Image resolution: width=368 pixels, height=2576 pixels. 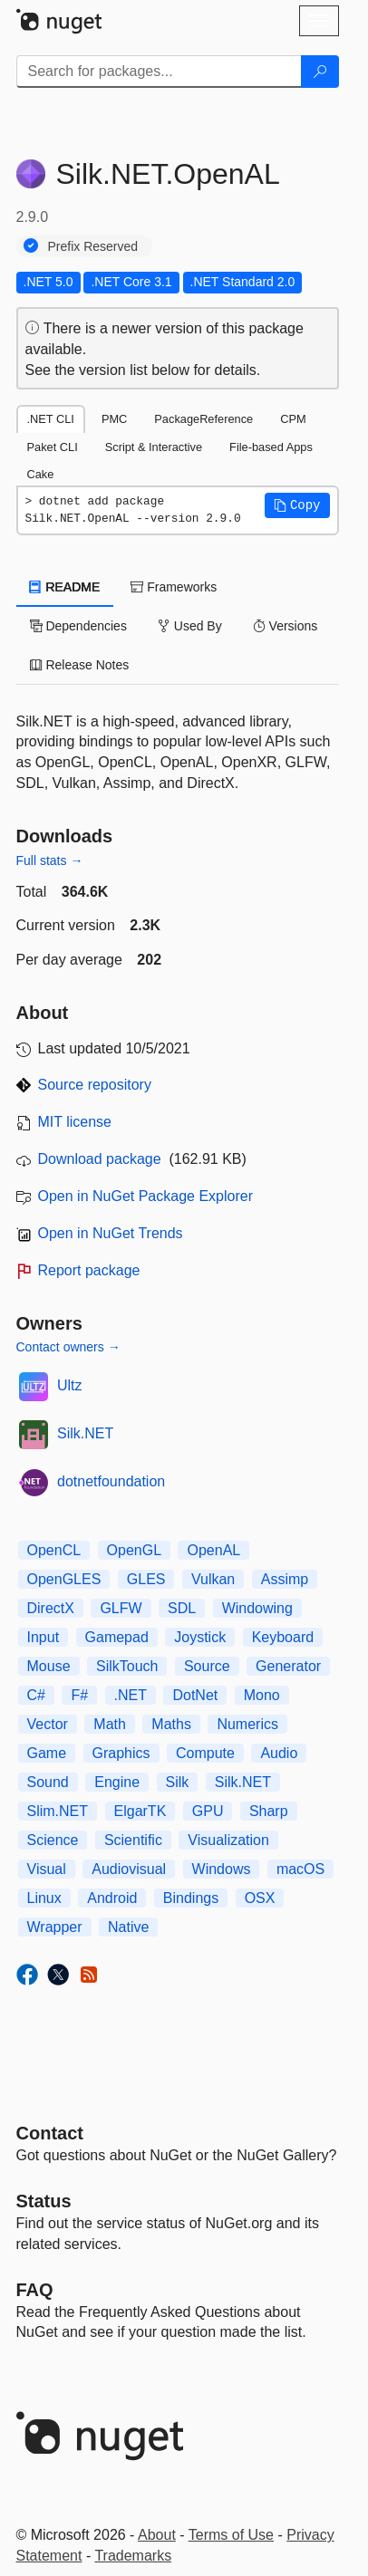 I want to click on Numerics, so click(x=247, y=1724).